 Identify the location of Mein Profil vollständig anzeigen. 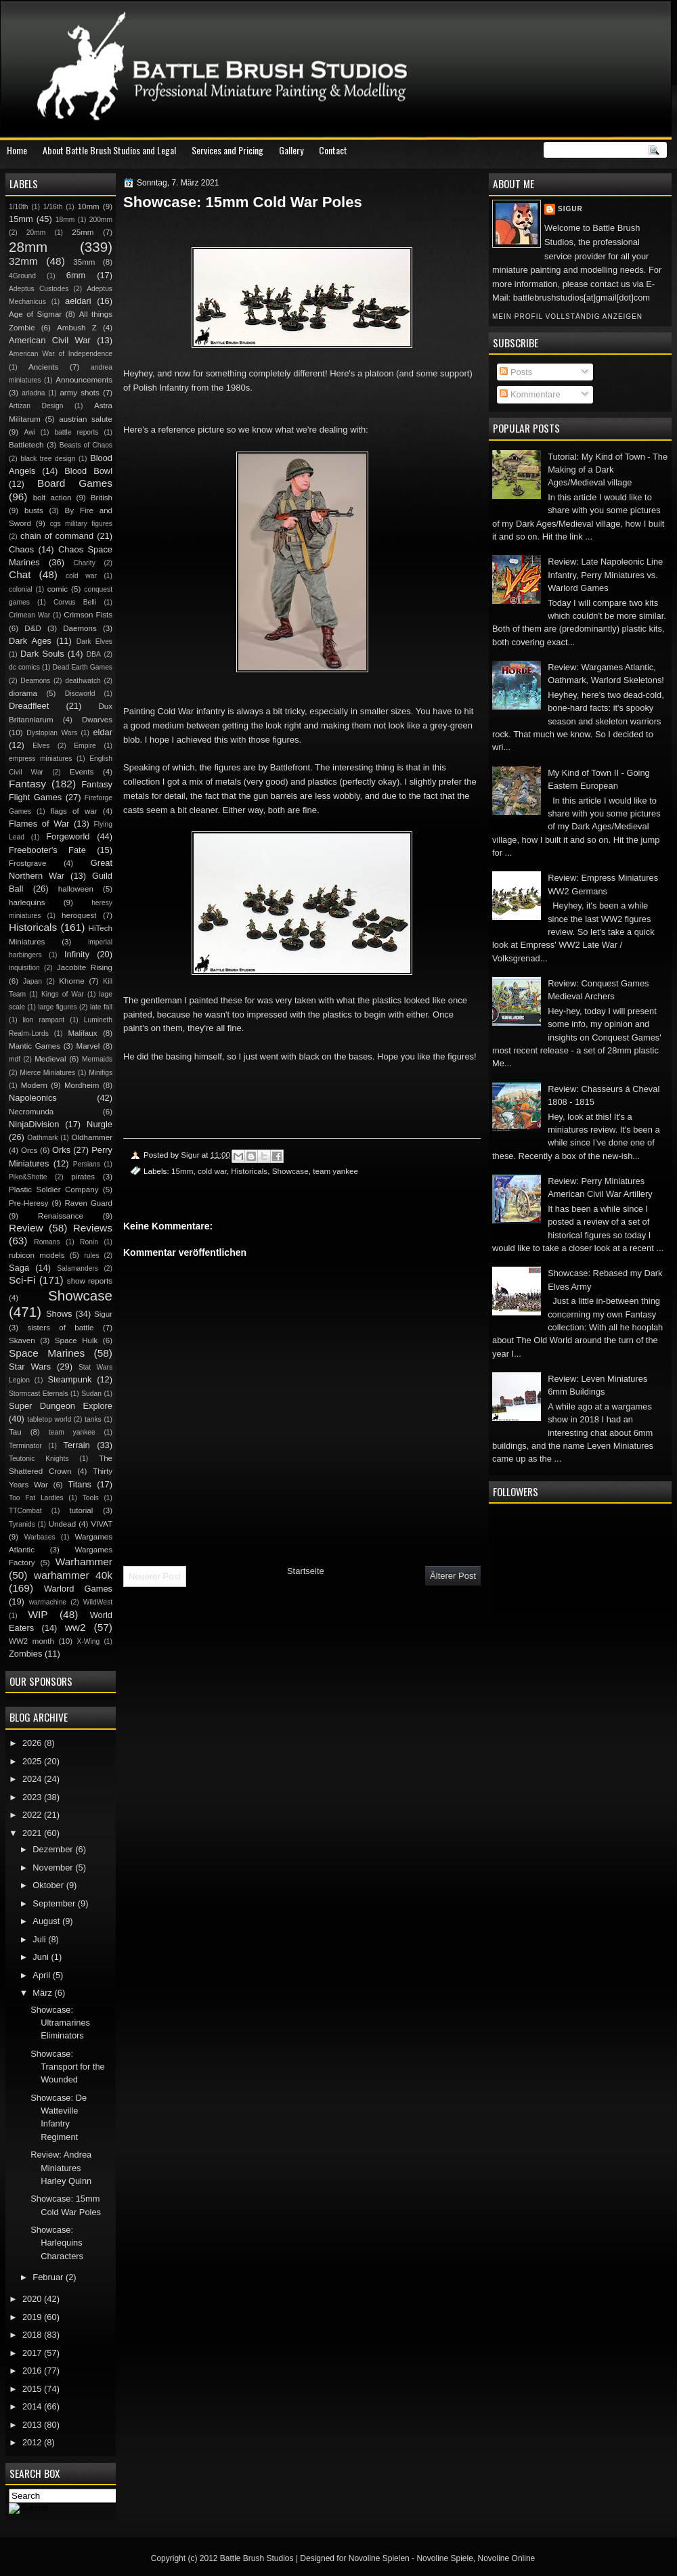
(567, 316).